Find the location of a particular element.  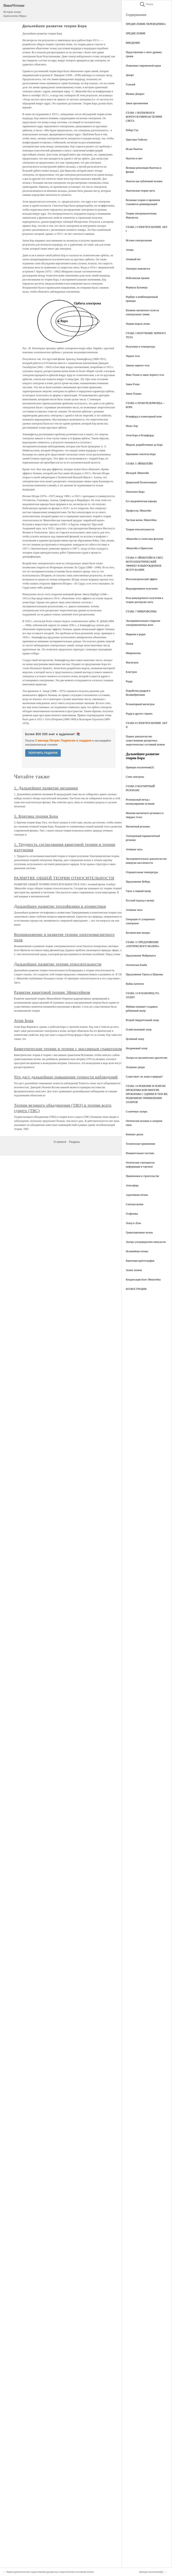

Поиск is located at coordinates (146, 4).